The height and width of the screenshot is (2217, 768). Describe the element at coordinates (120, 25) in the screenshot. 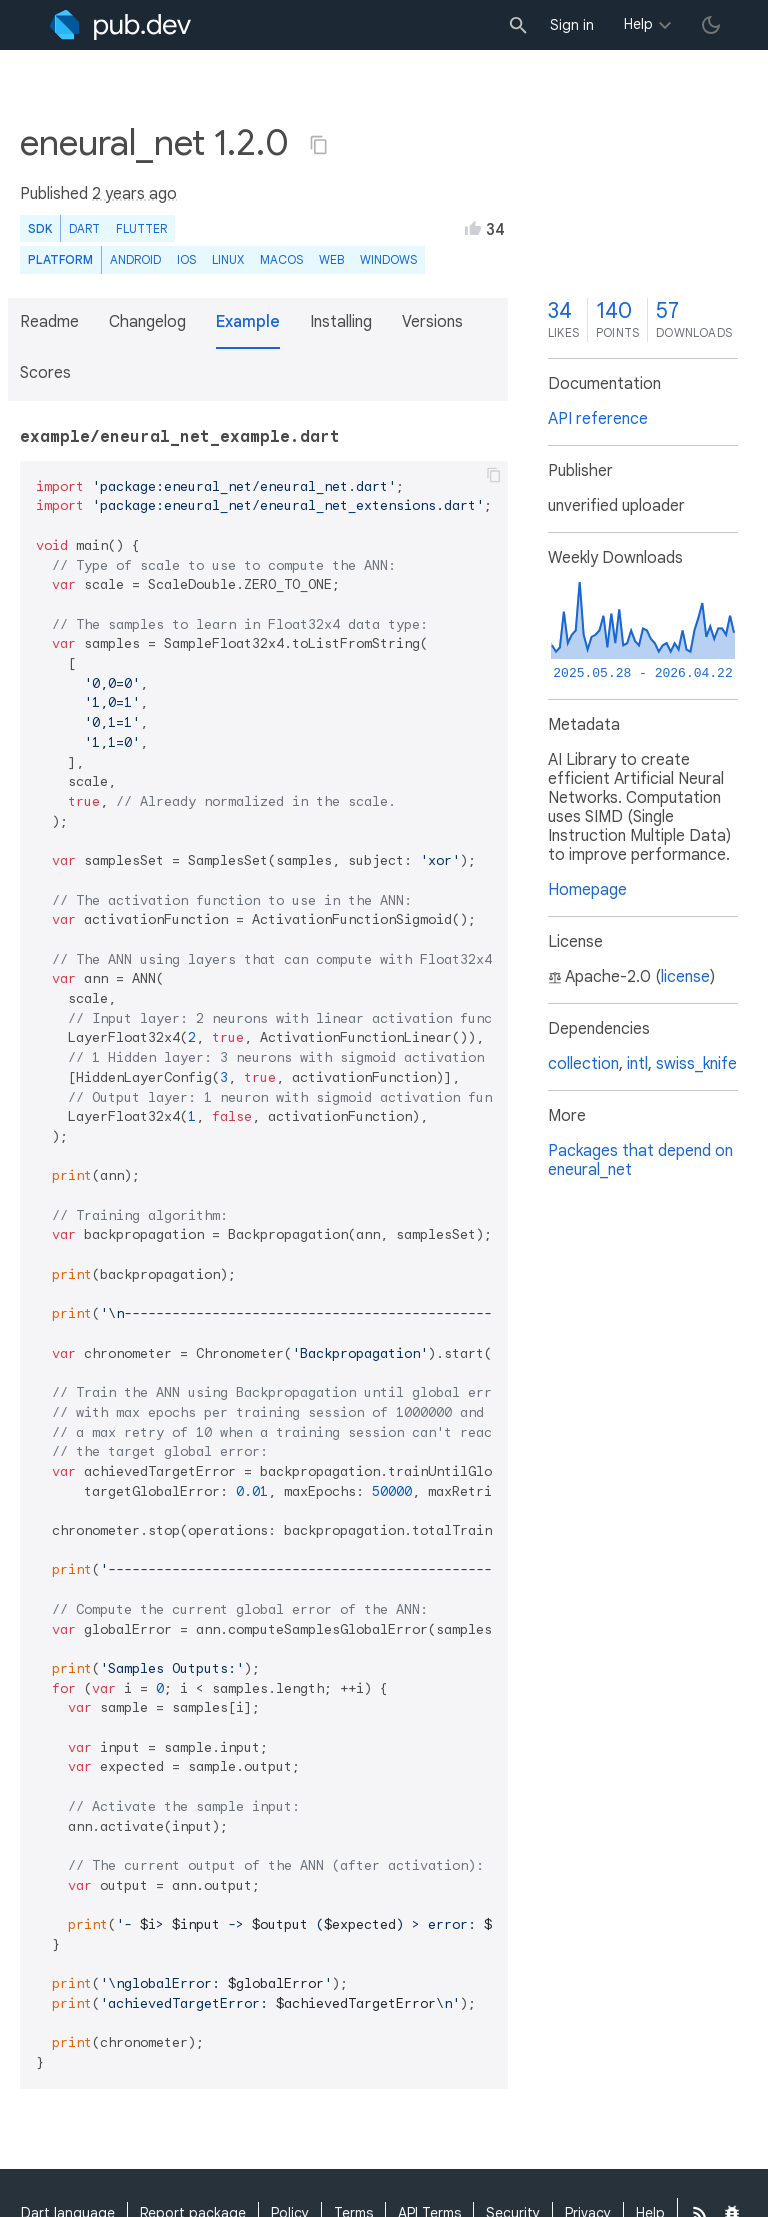

I see `[Go to the landing page of pub.dev]` at that location.